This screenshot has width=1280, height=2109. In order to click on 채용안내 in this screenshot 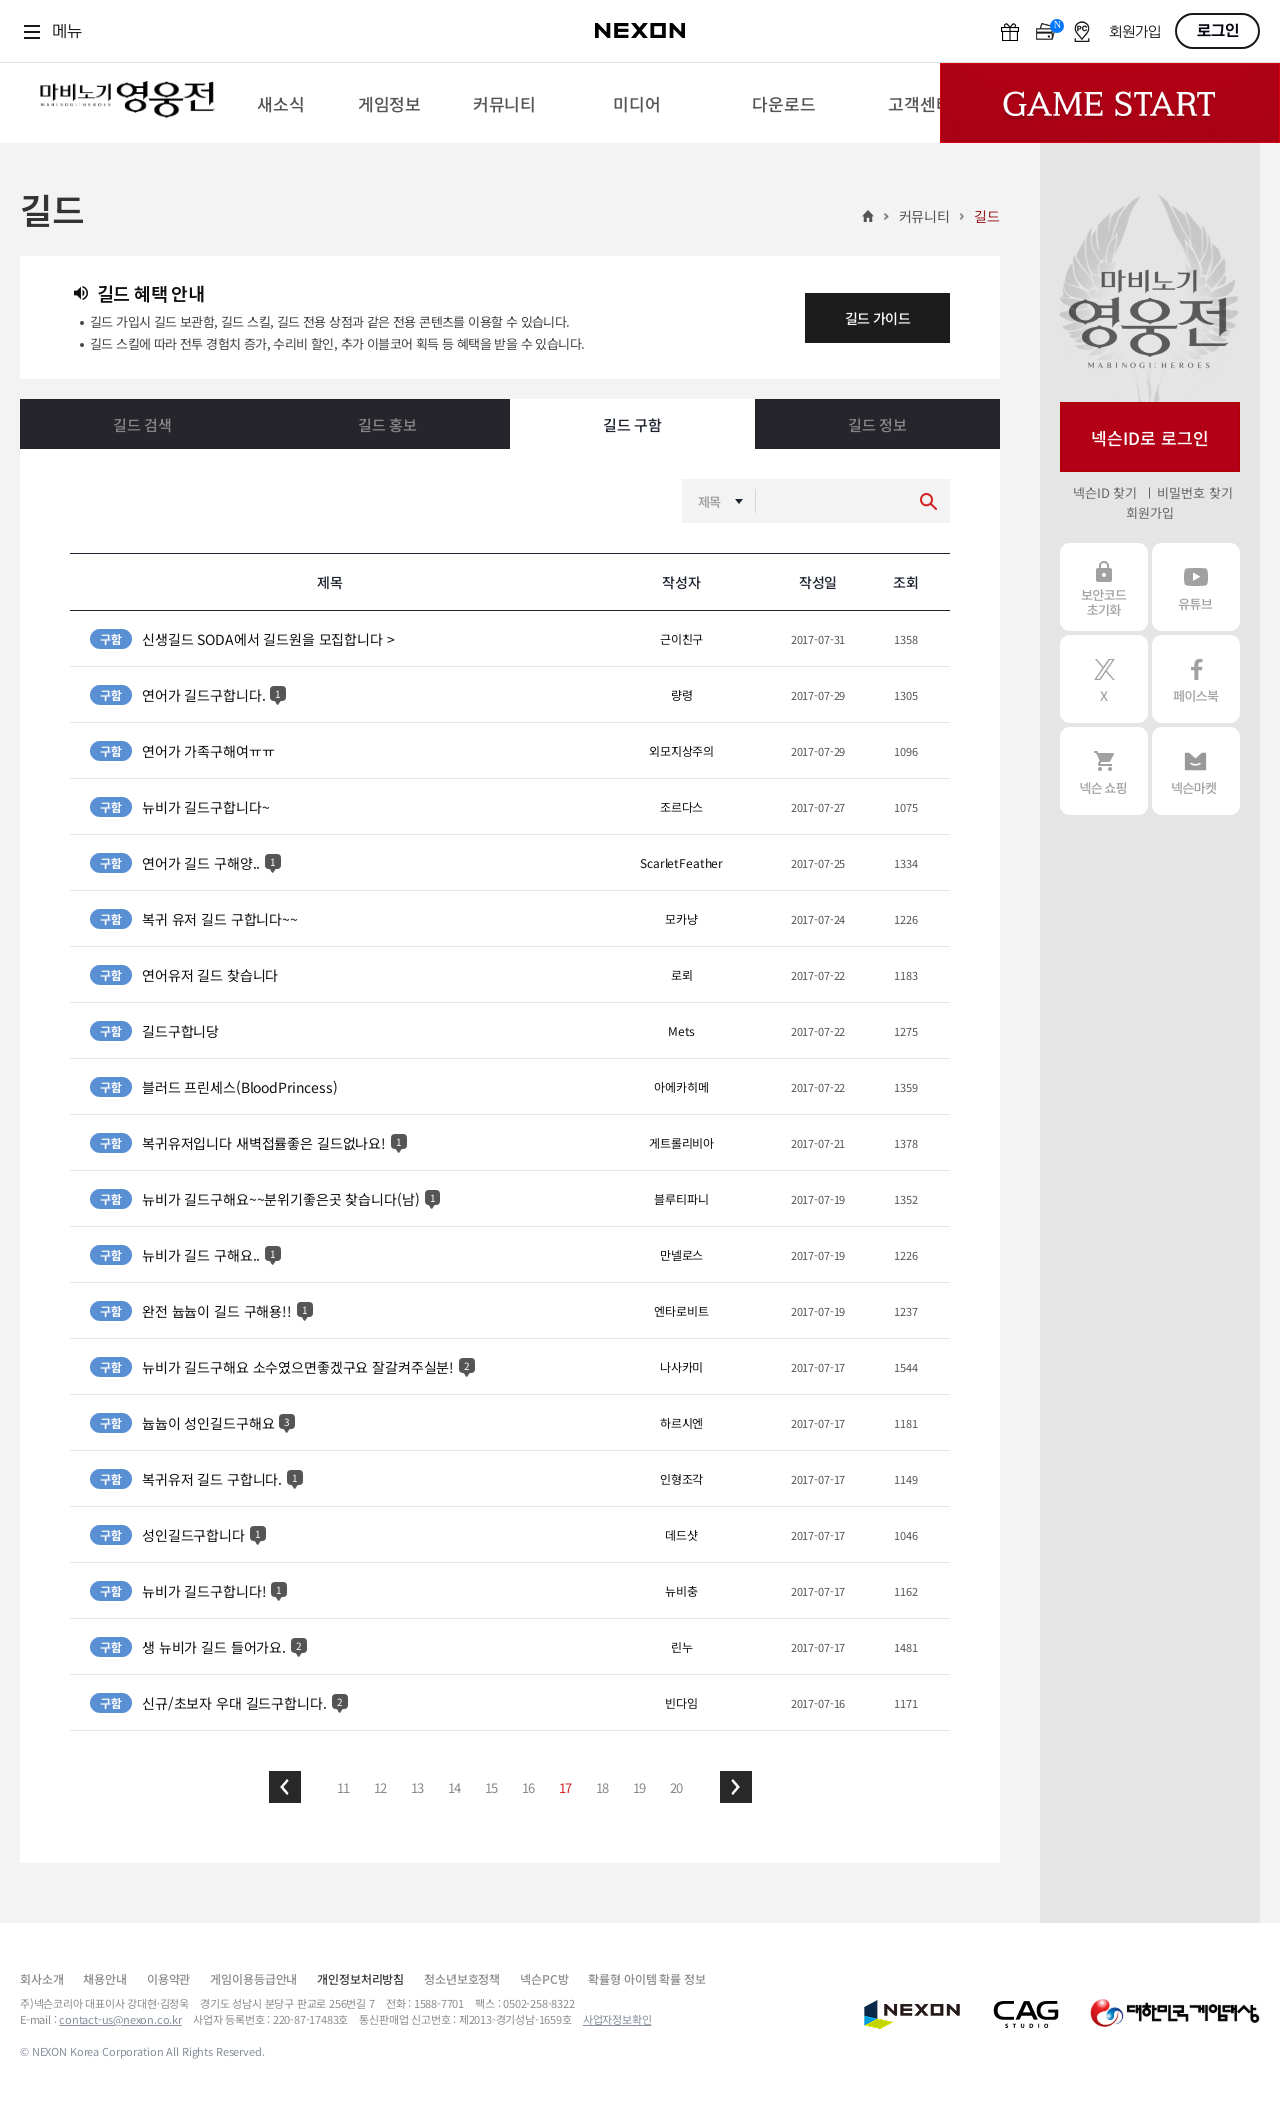, I will do `click(104, 1978)`.